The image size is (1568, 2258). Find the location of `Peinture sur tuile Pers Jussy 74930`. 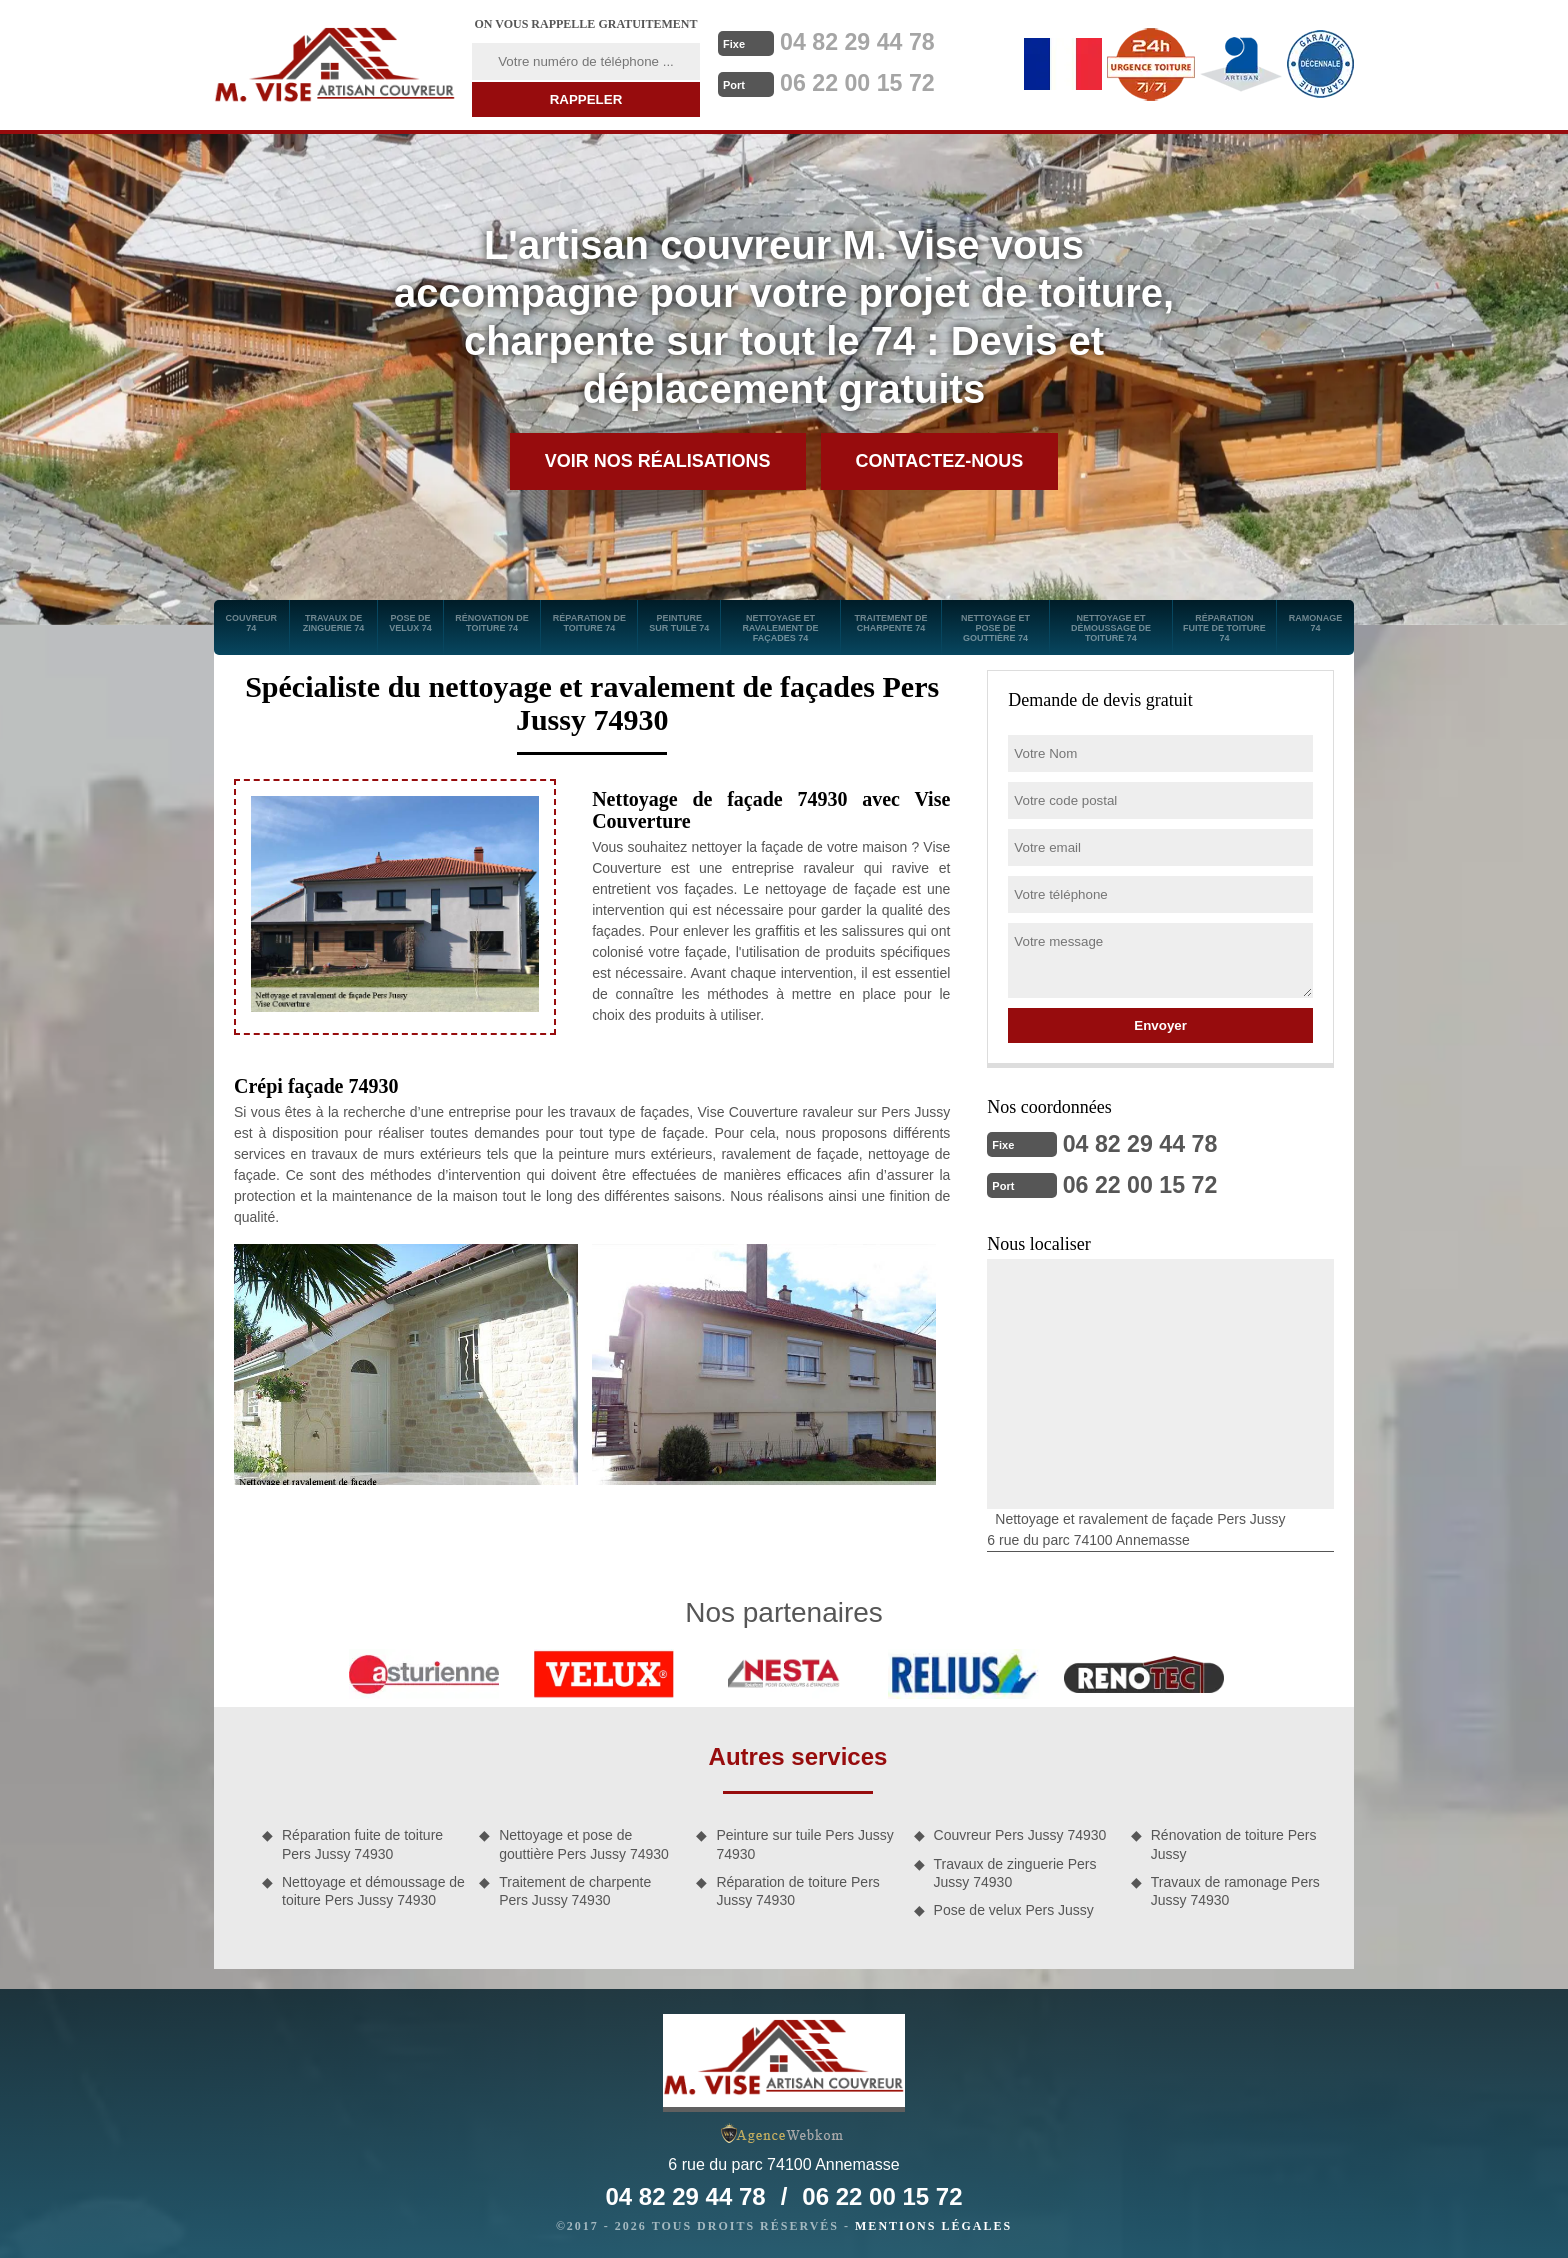

Peinture sur tuile Pers Jussy 74930 is located at coordinates (804, 1842).